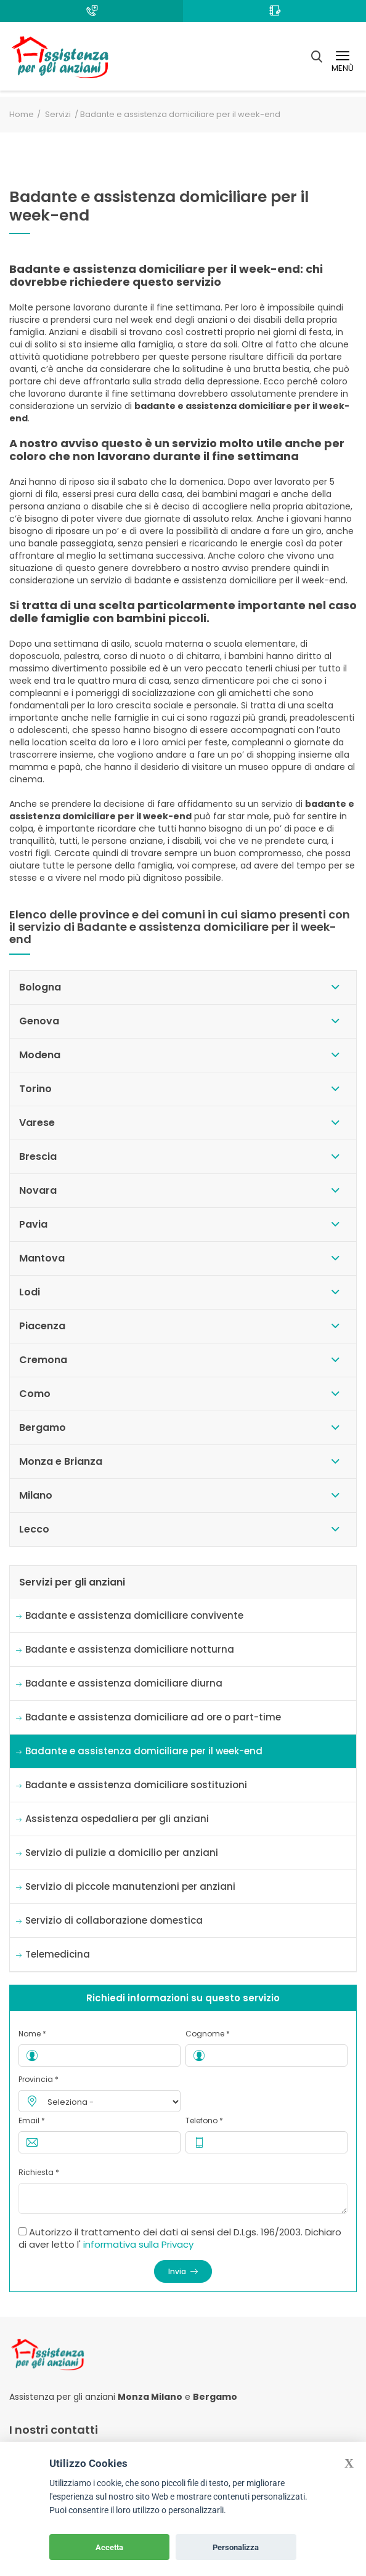  Describe the element at coordinates (42, 1258) in the screenshot. I see `Mantova` at that location.